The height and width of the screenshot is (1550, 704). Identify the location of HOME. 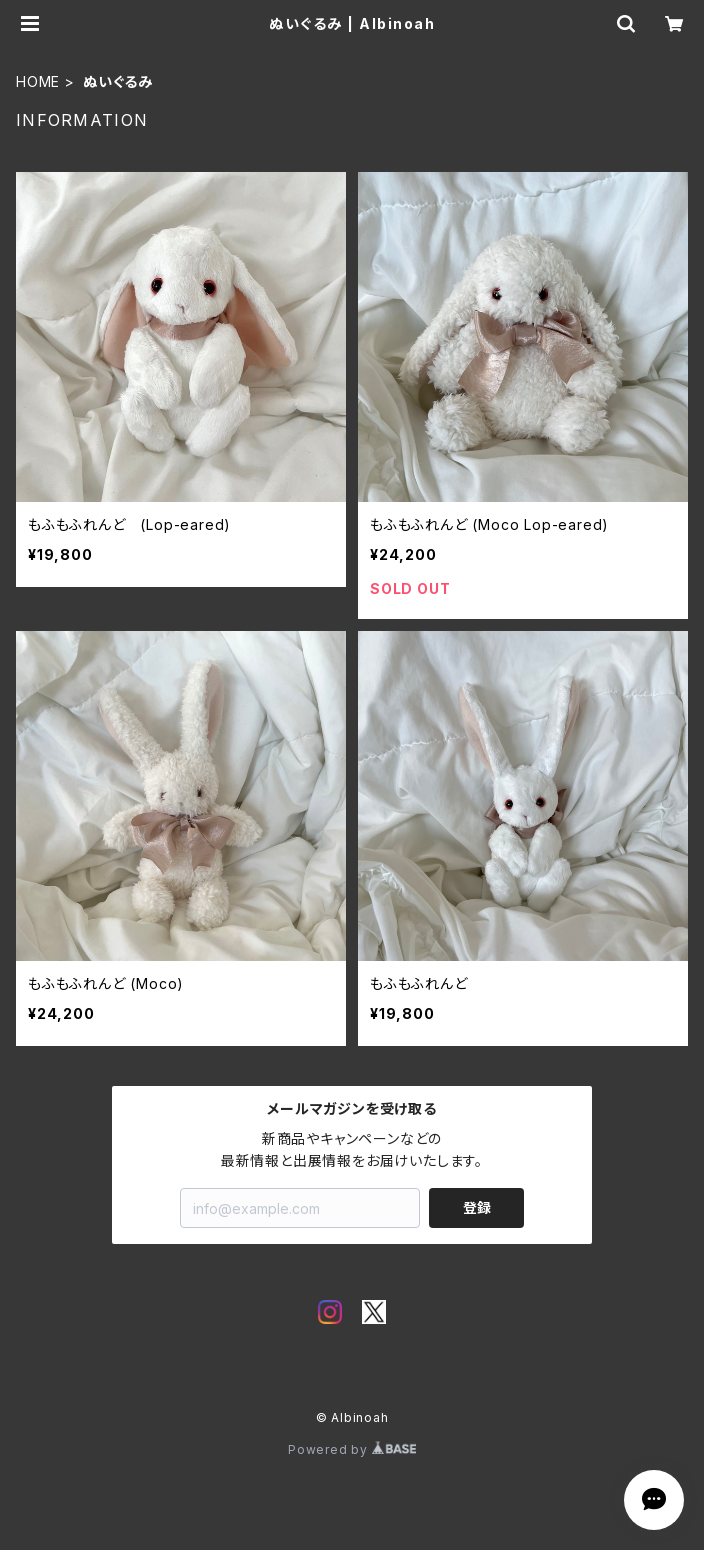
(38, 81).